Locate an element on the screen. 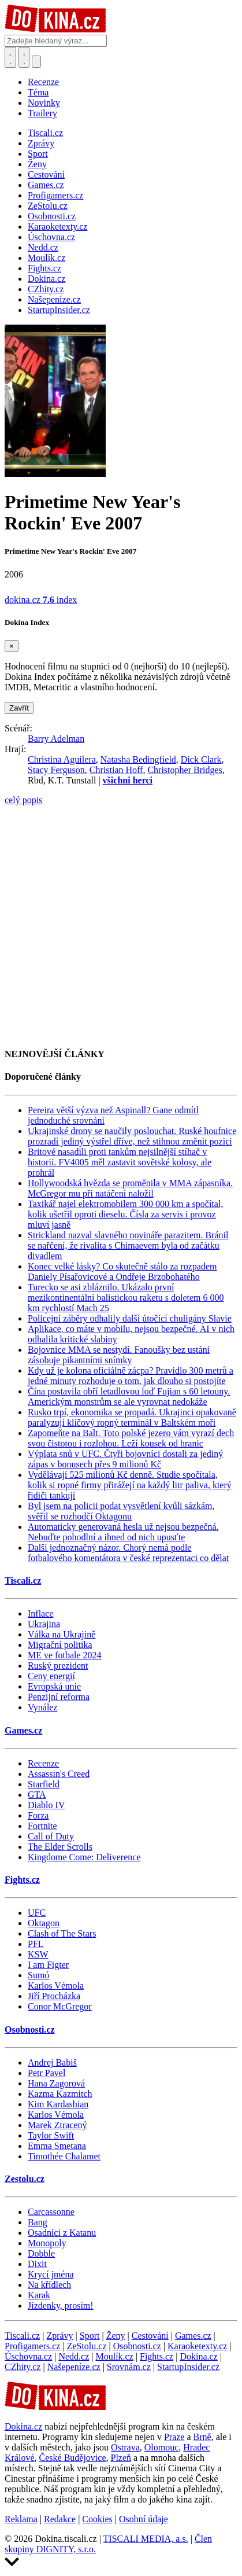 The height and width of the screenshot is (2576, 242). Téma is located at coordinates (38, 92).